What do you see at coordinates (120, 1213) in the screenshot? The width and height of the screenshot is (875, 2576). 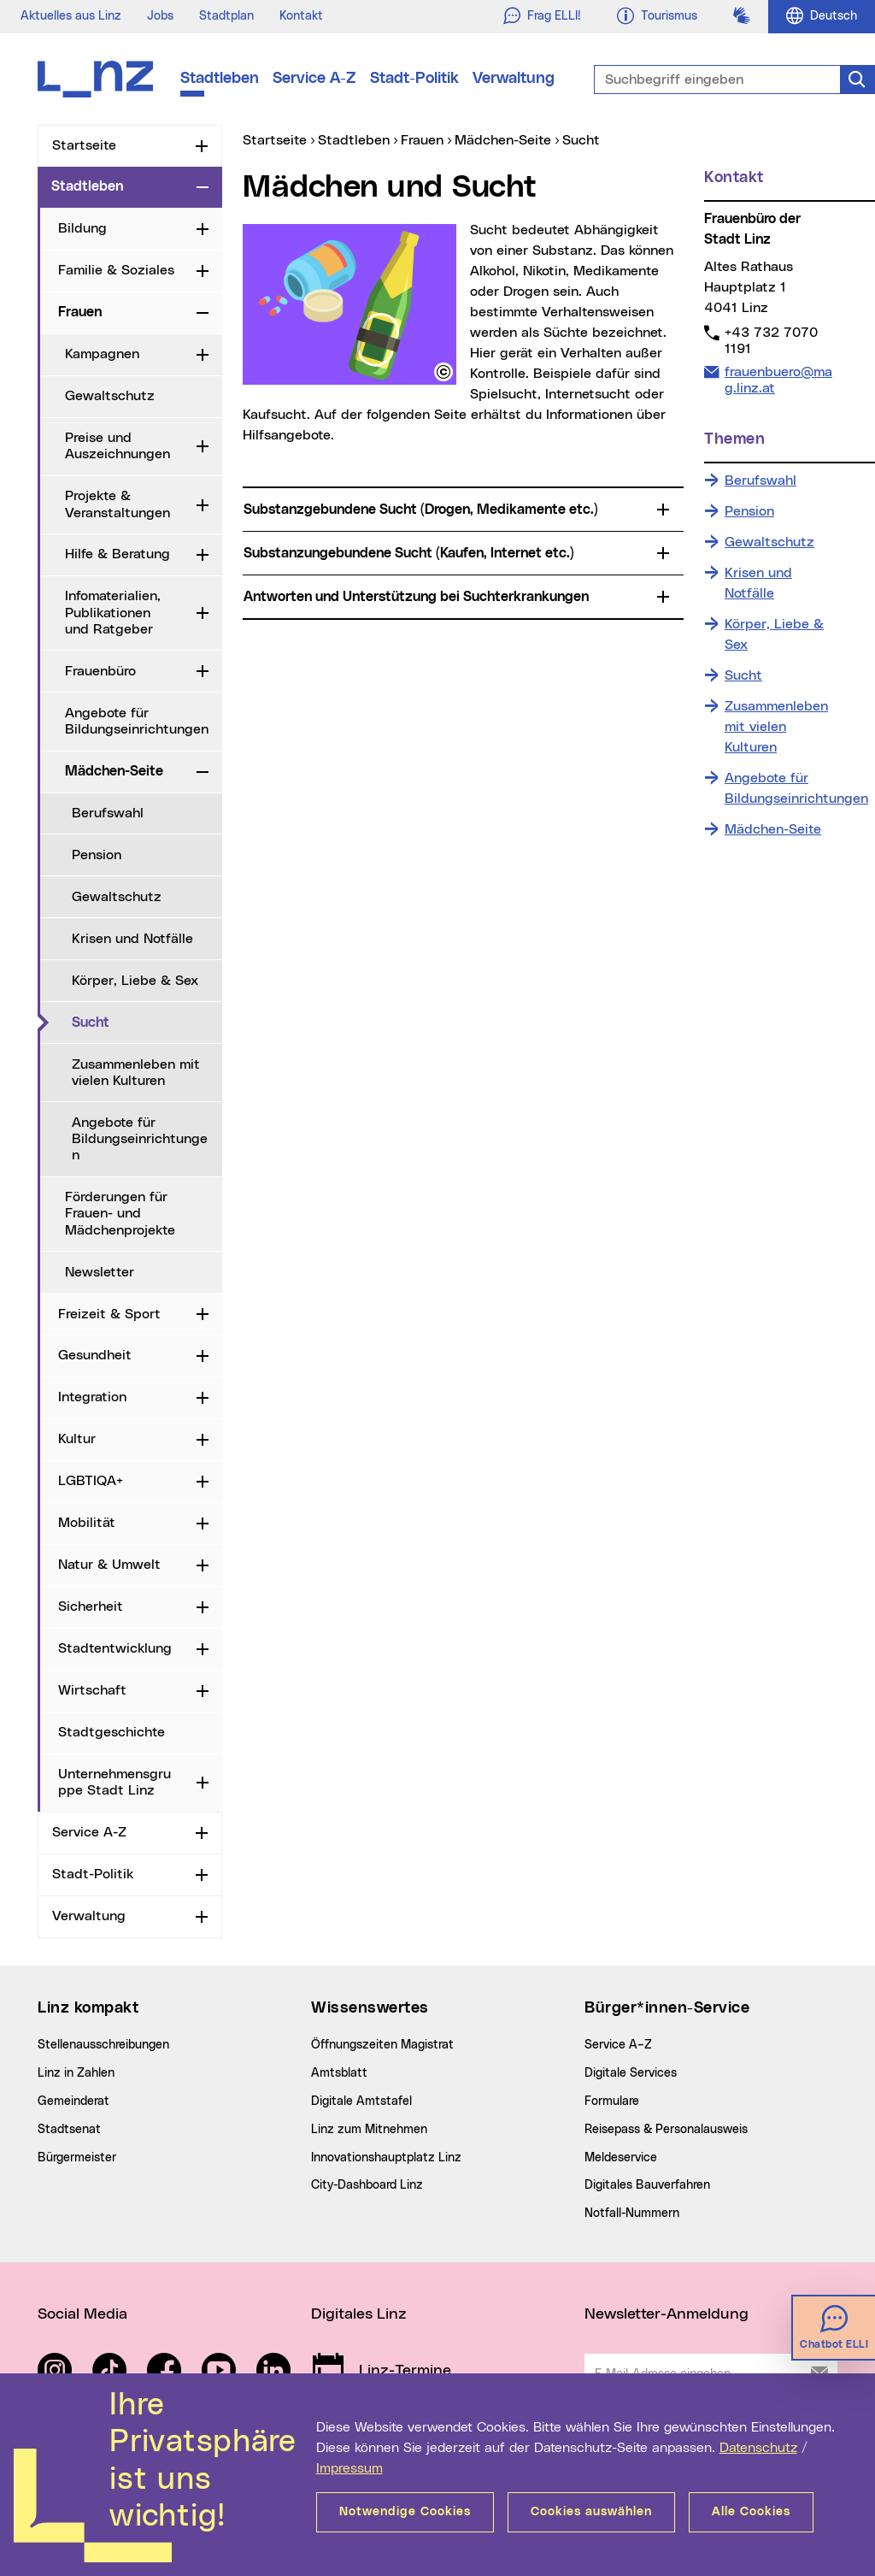 I see `Förderungen für Frauen- und Mädchenprojekte` at bounding box center [120, 1213].